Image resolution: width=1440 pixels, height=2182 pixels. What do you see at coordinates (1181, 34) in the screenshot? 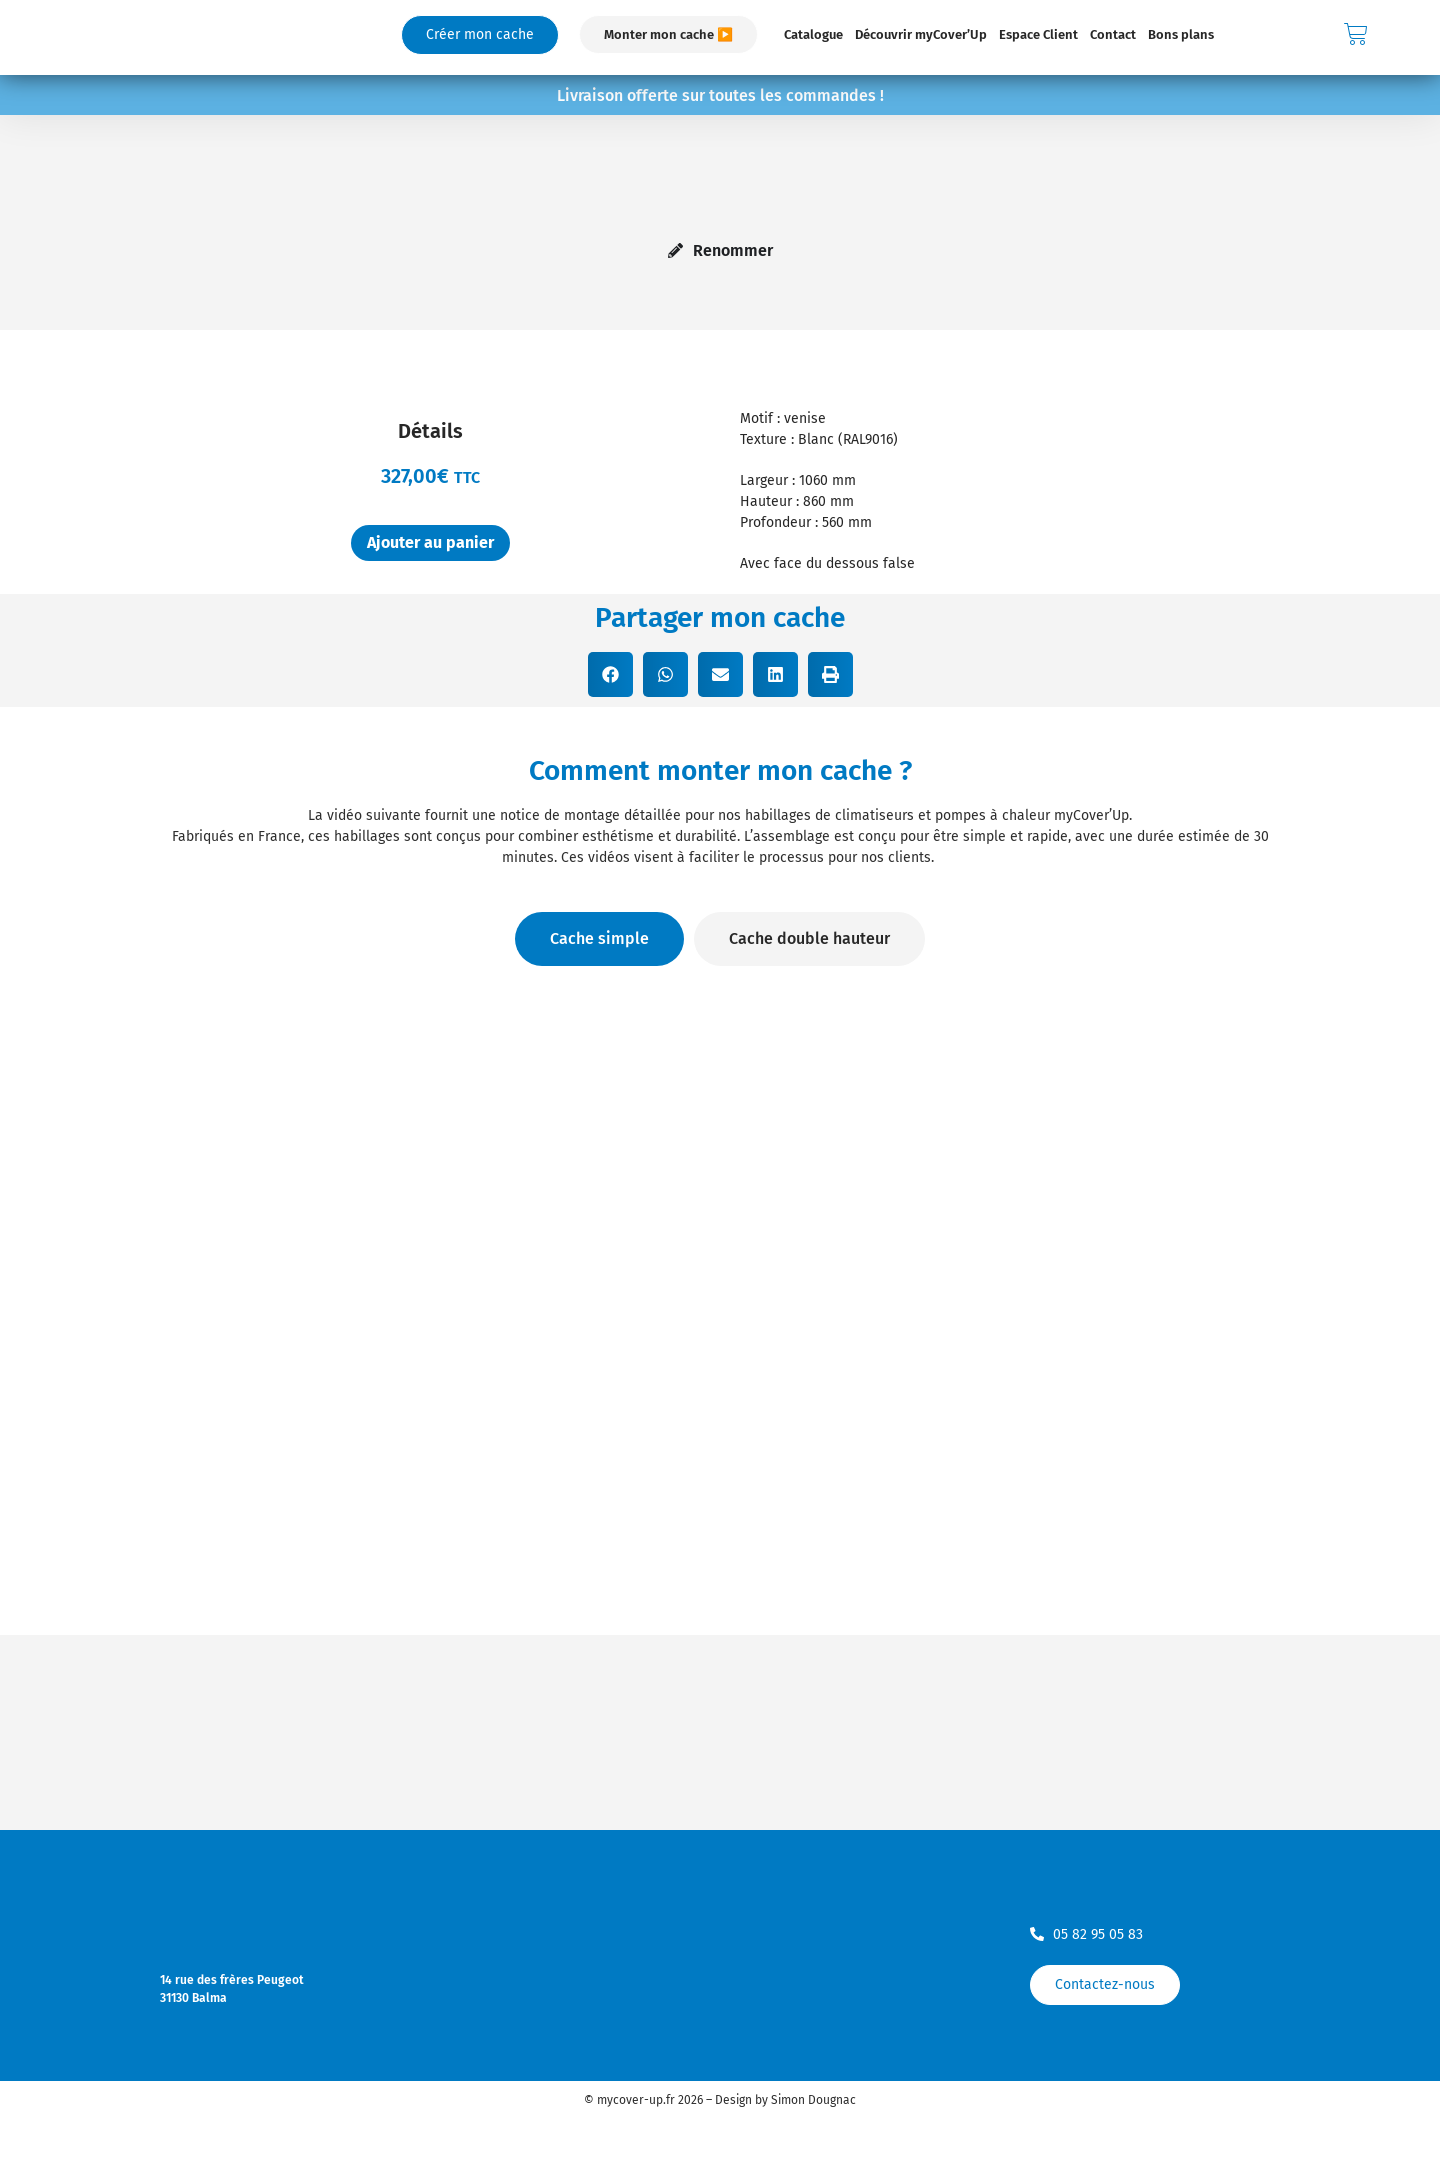
I see `Bons plans` at bounding box center [1181, 34].